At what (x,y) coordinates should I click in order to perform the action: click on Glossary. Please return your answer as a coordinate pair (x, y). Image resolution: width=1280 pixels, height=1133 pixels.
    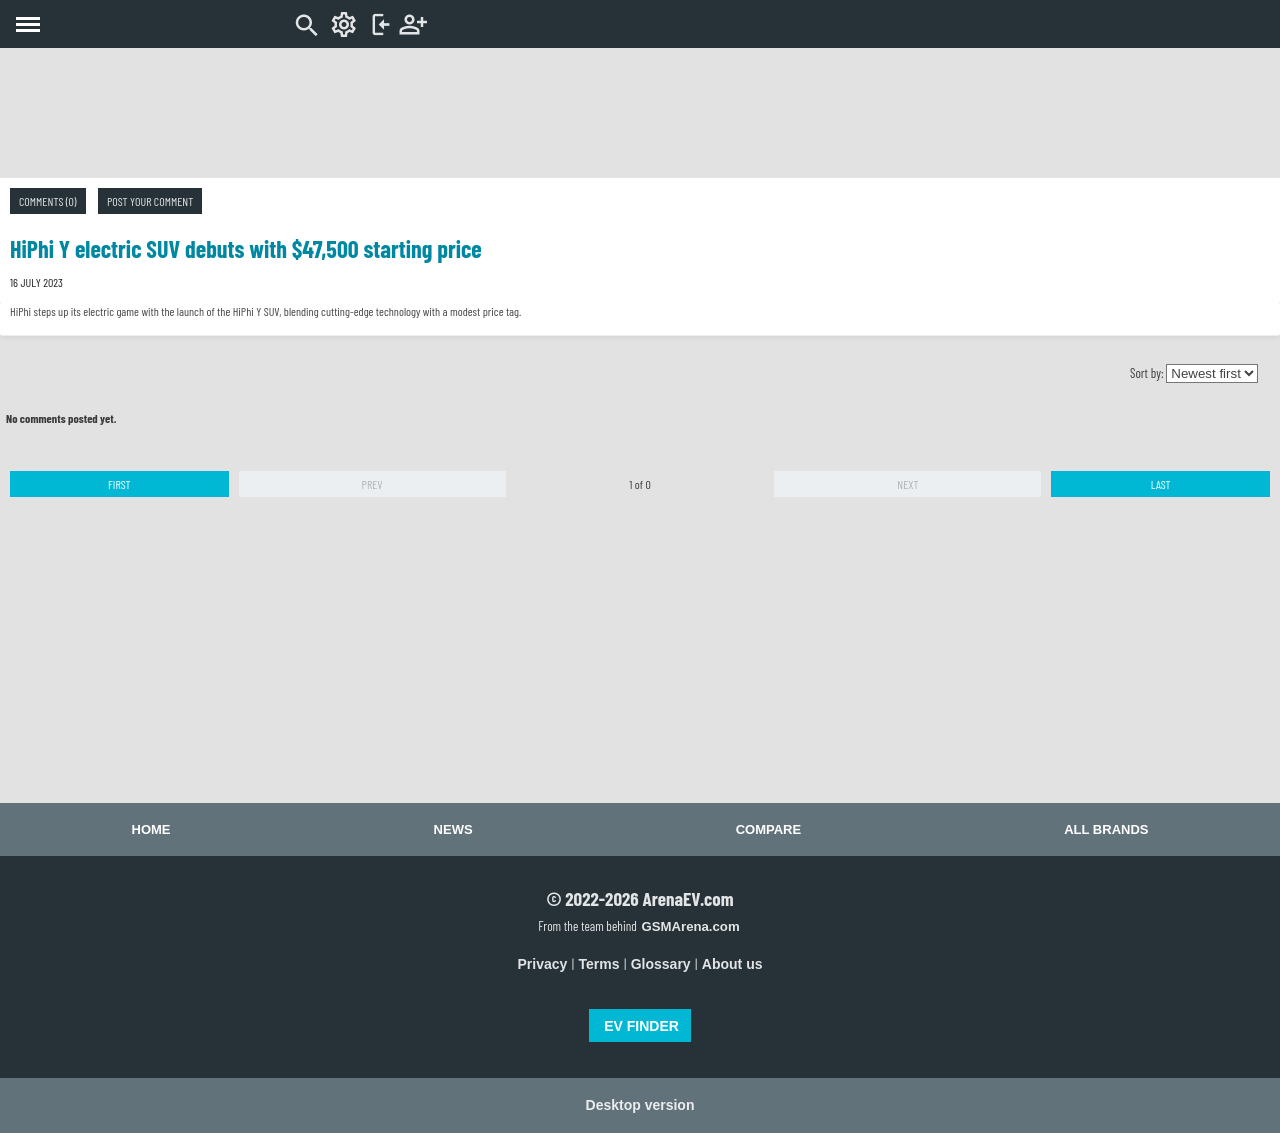
    Looking at the image, I should click on (661, 964).